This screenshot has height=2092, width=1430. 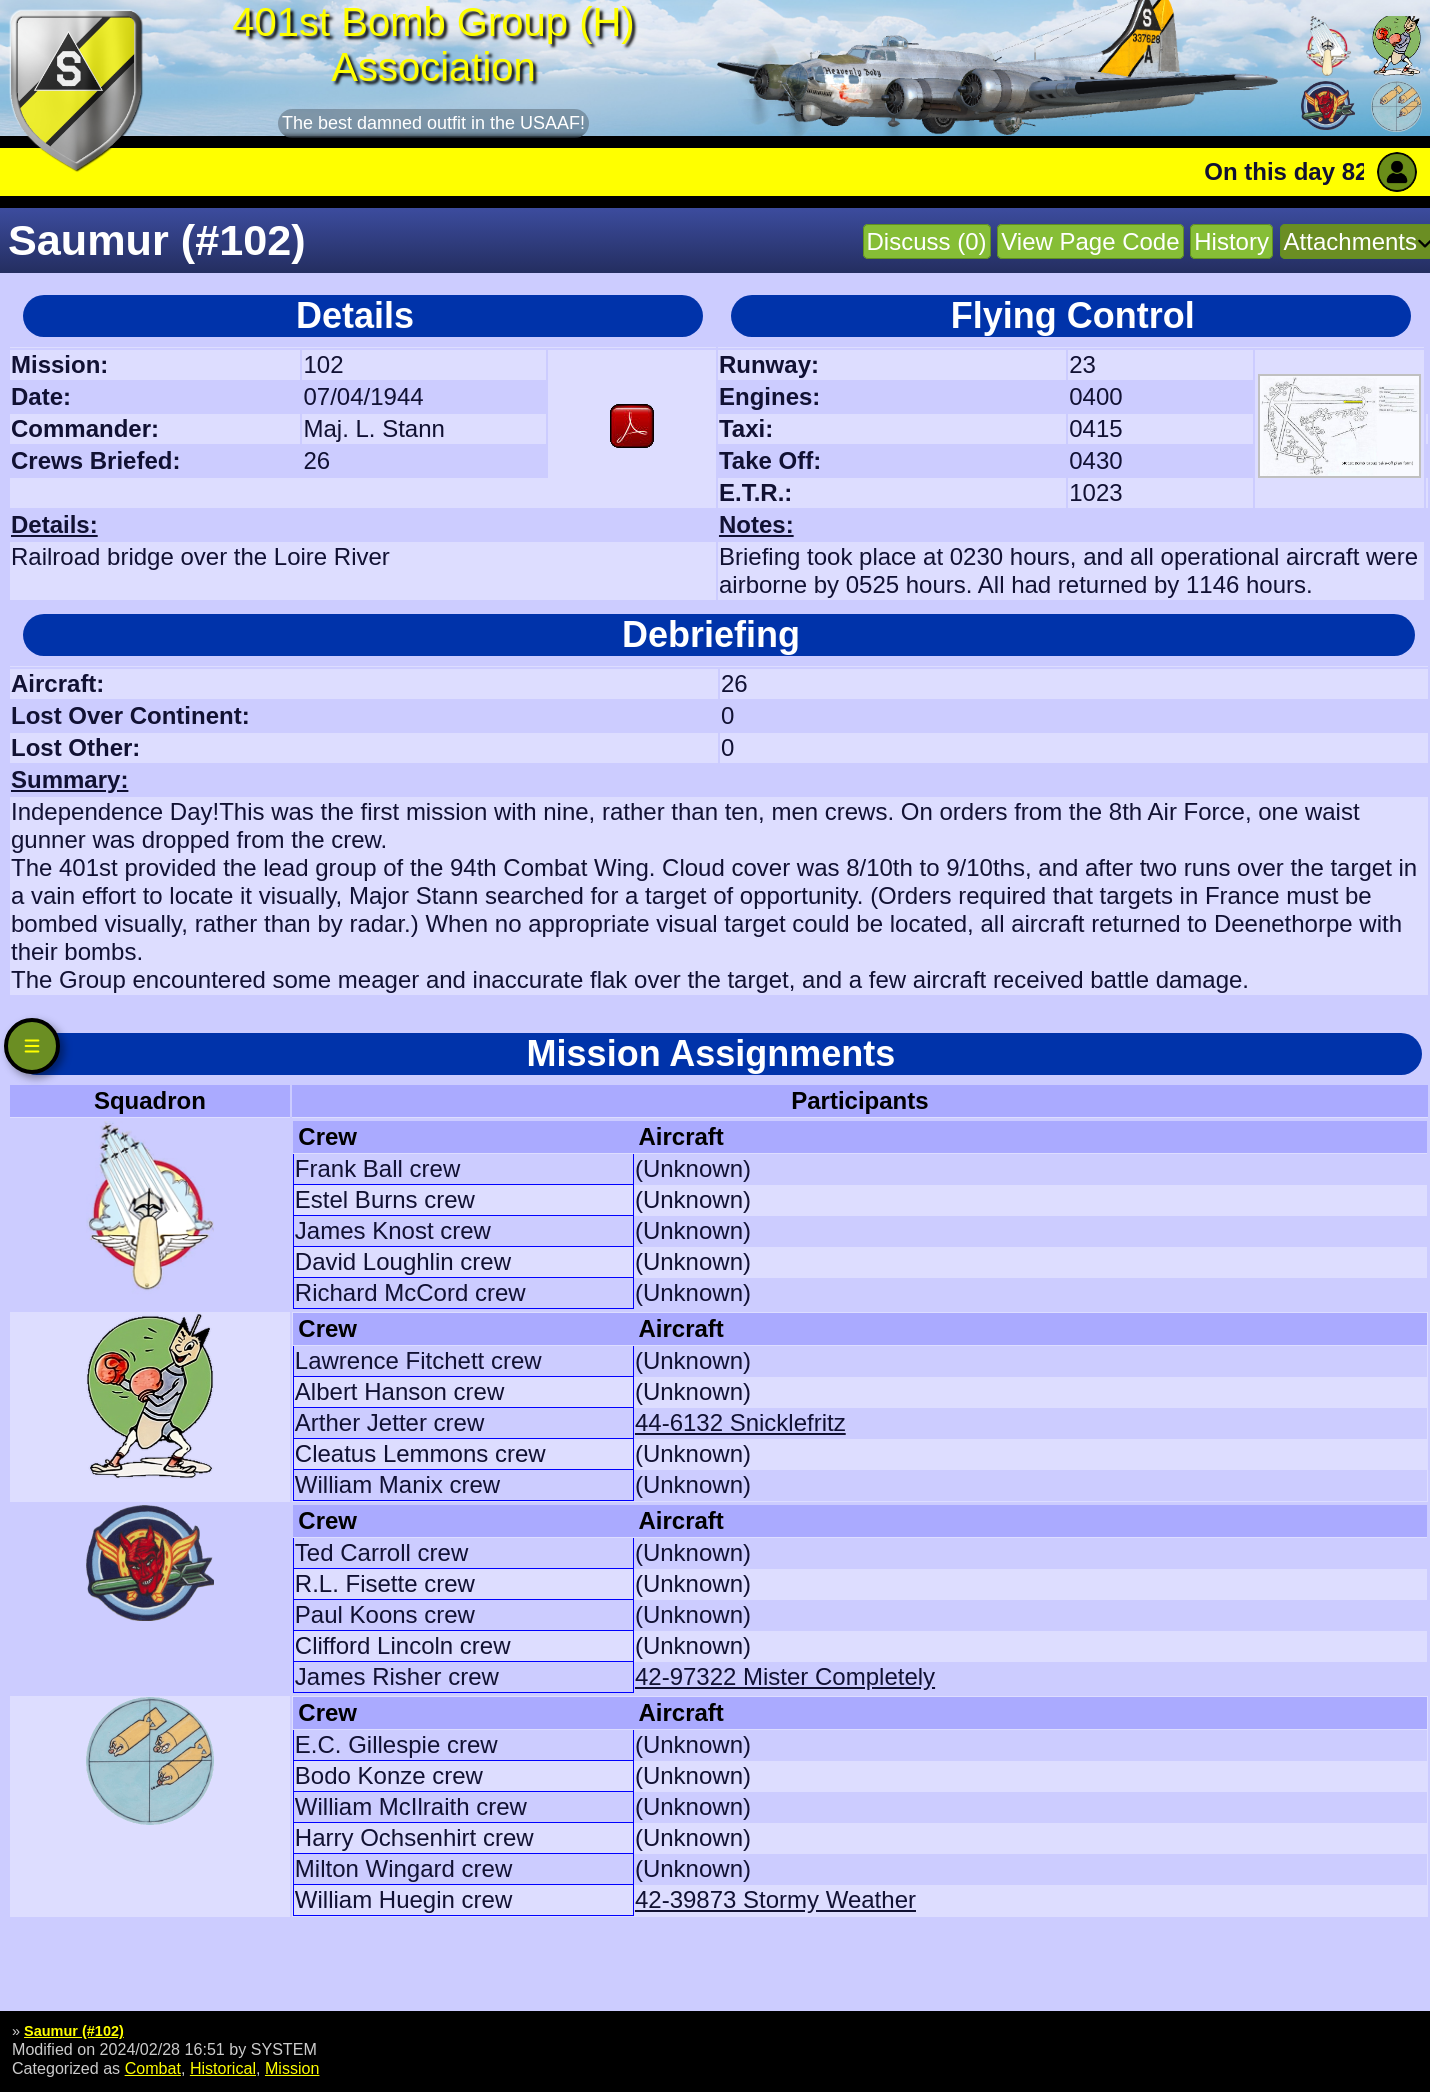 What do you see at coordinates (927, 241) in the screenshot?
I see `Discuss (0)` at bounding box center [927, 241].